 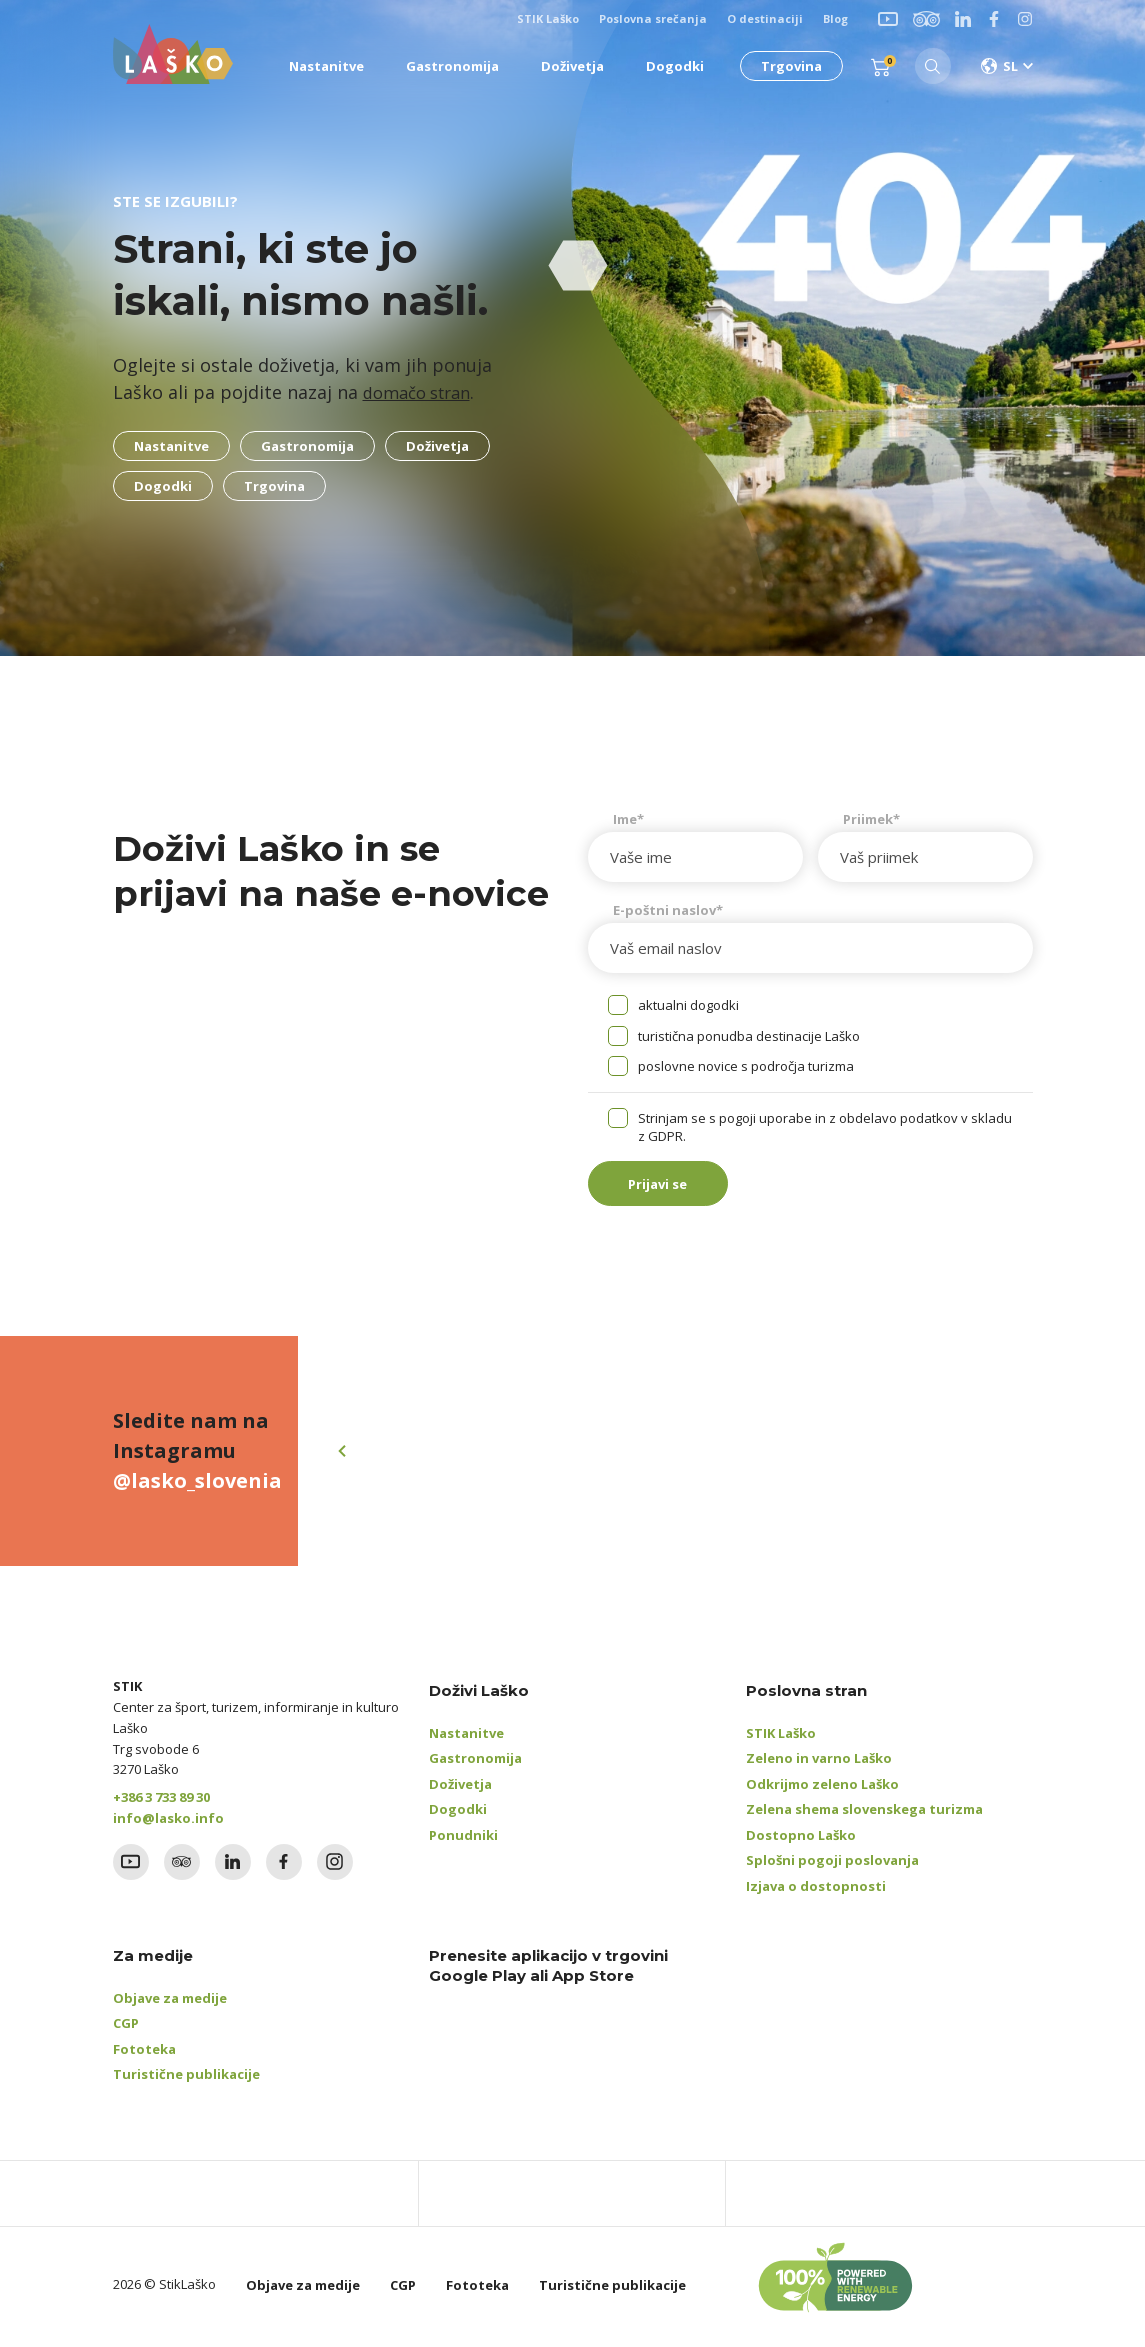 I want to click on Gastronomija, so click(x=475, y=1763).